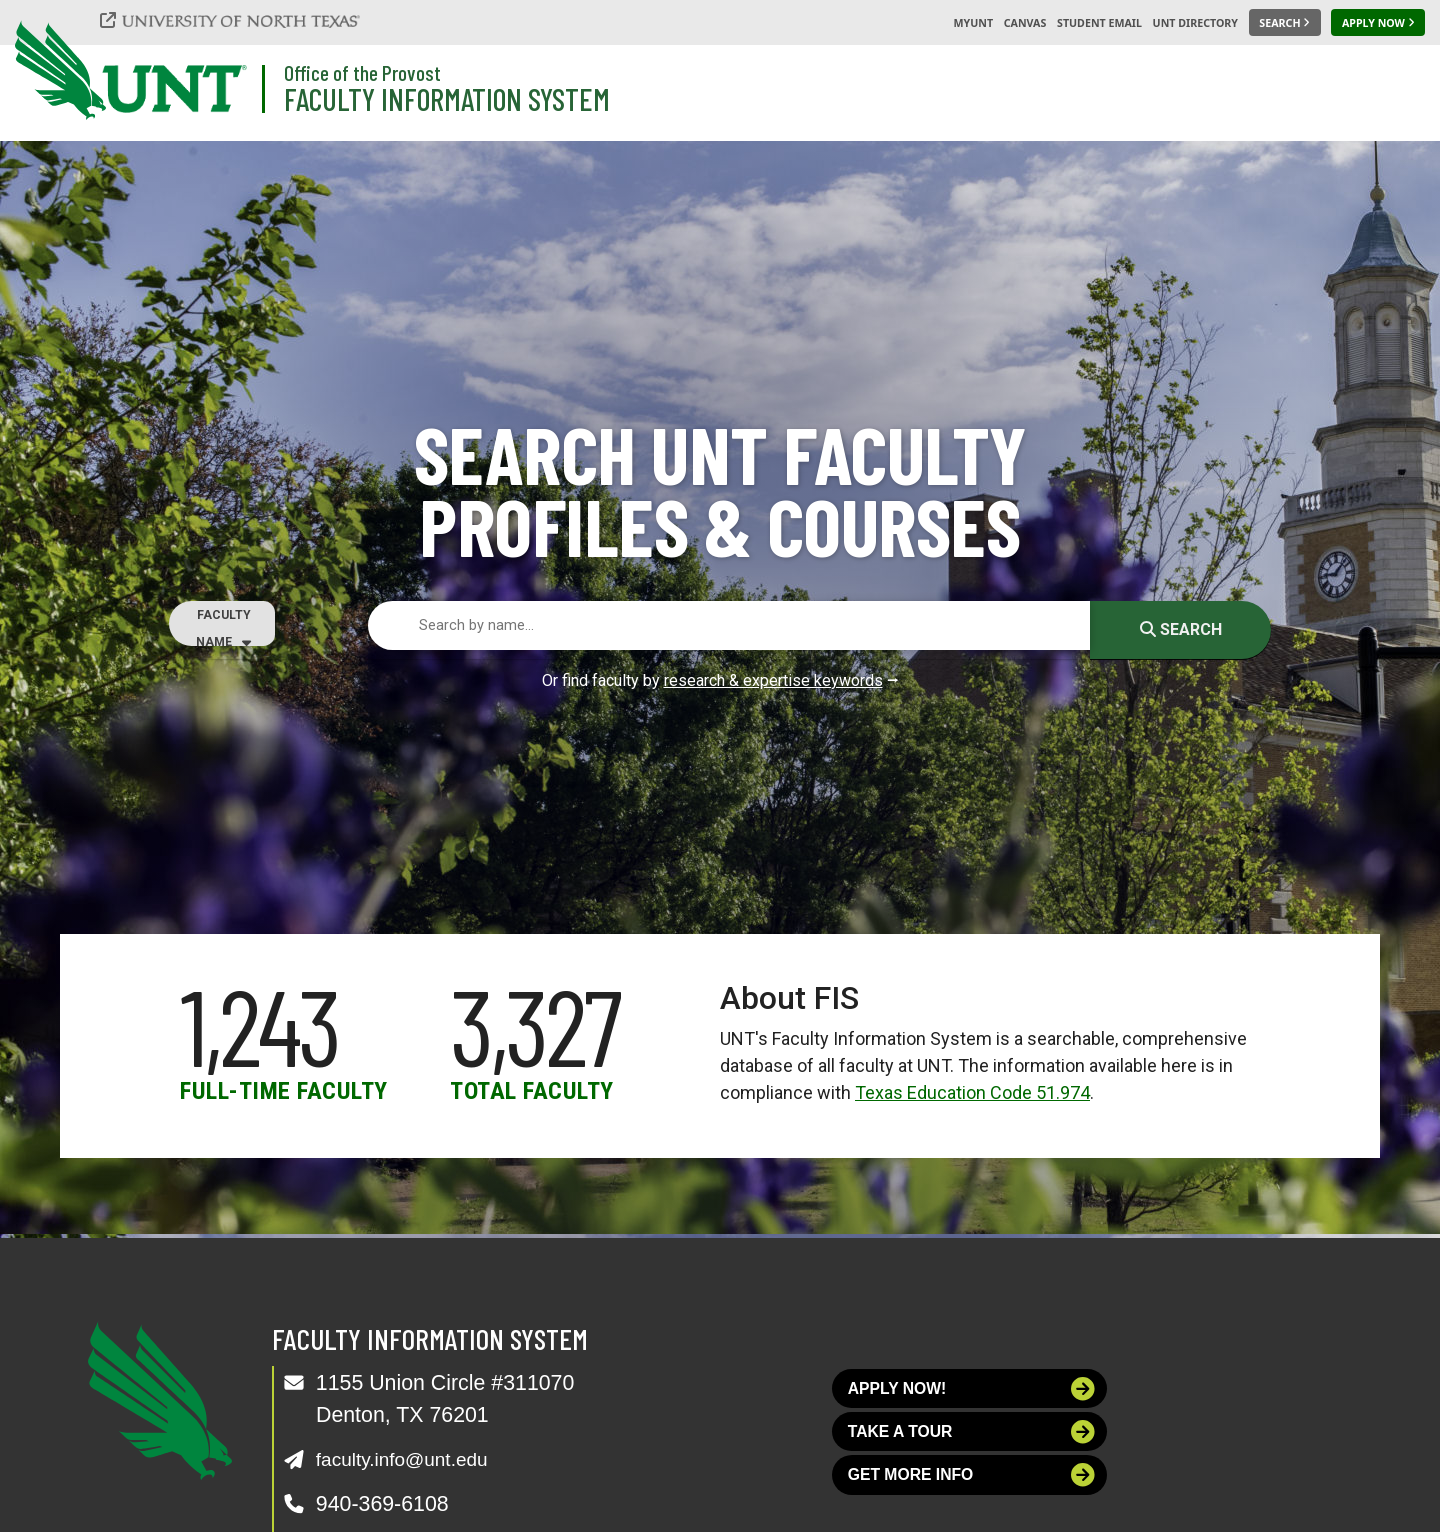 This screenshot has height=1532, width=1440. What do you see at coordinates (1099, 23) in the screenshot?
I see `Student Email` at bounding box center [1099, 23].